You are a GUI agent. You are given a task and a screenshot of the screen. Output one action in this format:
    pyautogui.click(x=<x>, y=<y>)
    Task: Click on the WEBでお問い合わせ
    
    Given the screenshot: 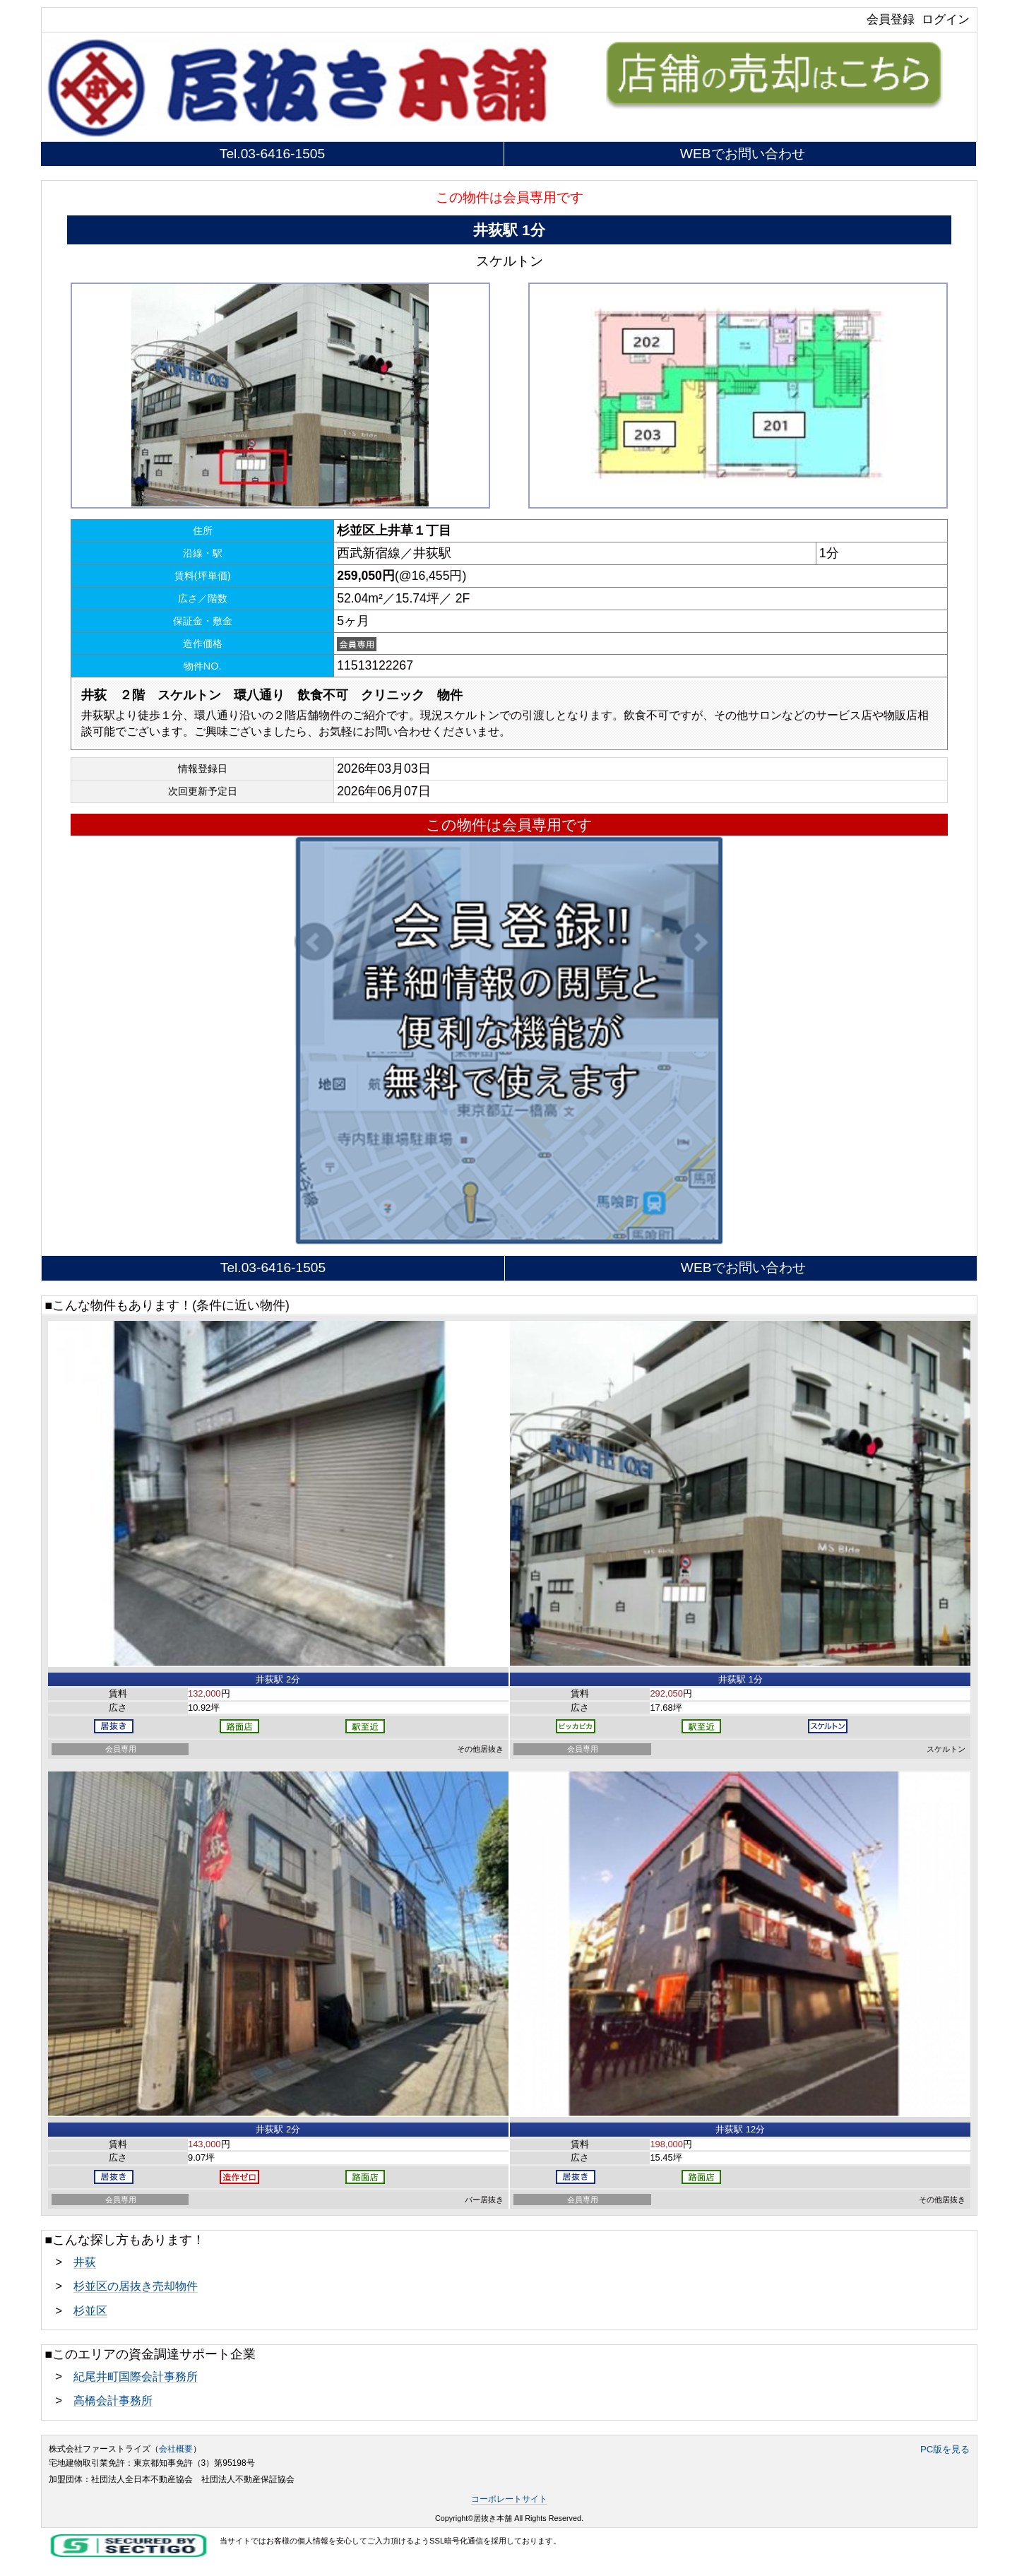 What is the action you would take?
    pyautogui.click(x=742, y=153)
    